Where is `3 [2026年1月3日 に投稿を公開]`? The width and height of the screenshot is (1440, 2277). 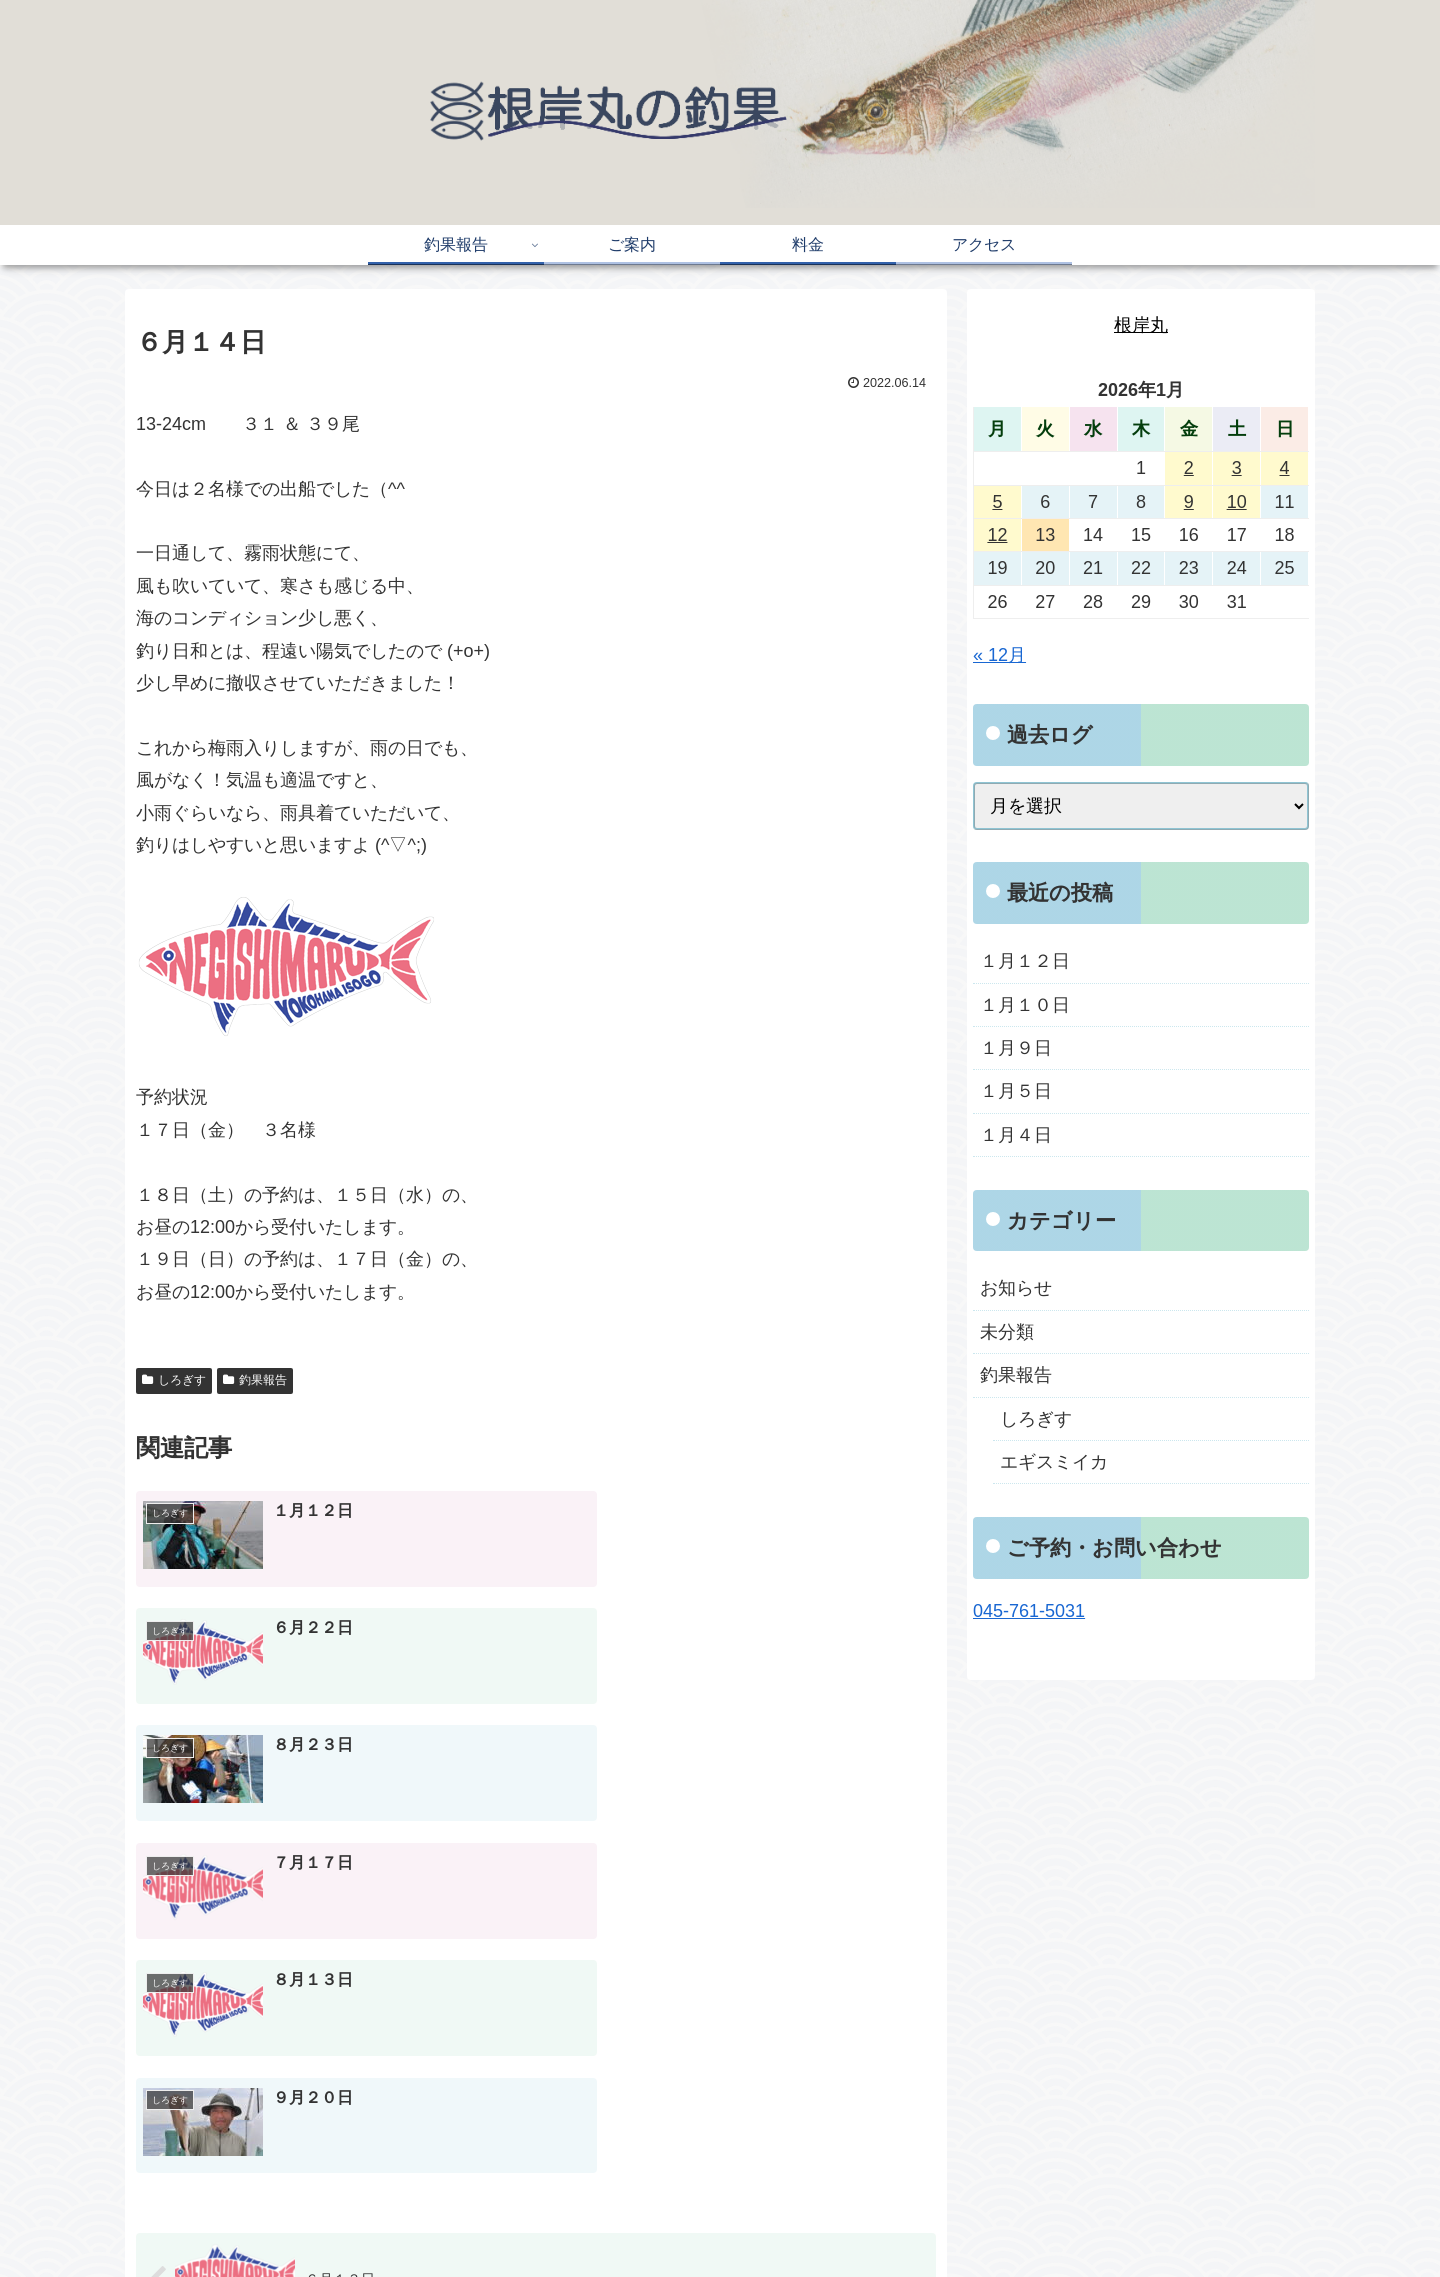
3 [2026年1月3日 に投稿を公開] is located at coordinates (1237, 468).